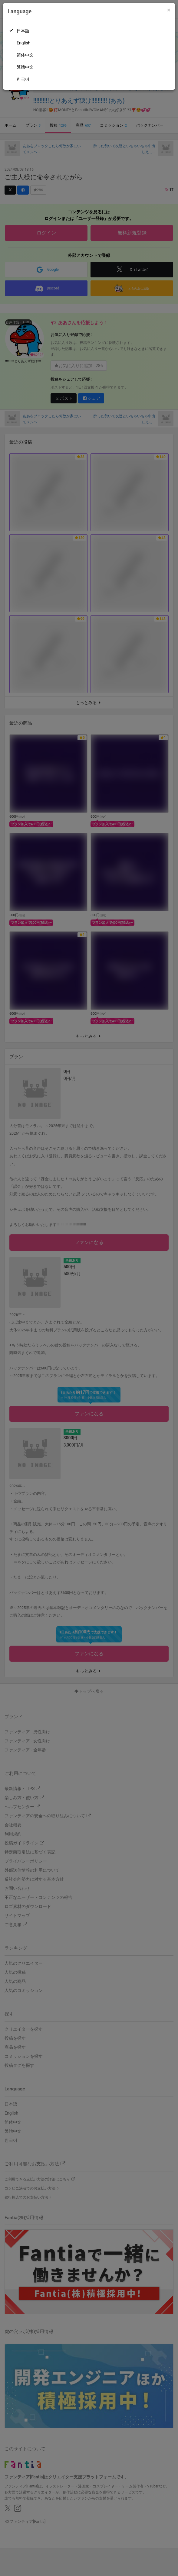  Describe the element at coordinates (168, 10) in the screenshot. I see `[Close]` at that location.